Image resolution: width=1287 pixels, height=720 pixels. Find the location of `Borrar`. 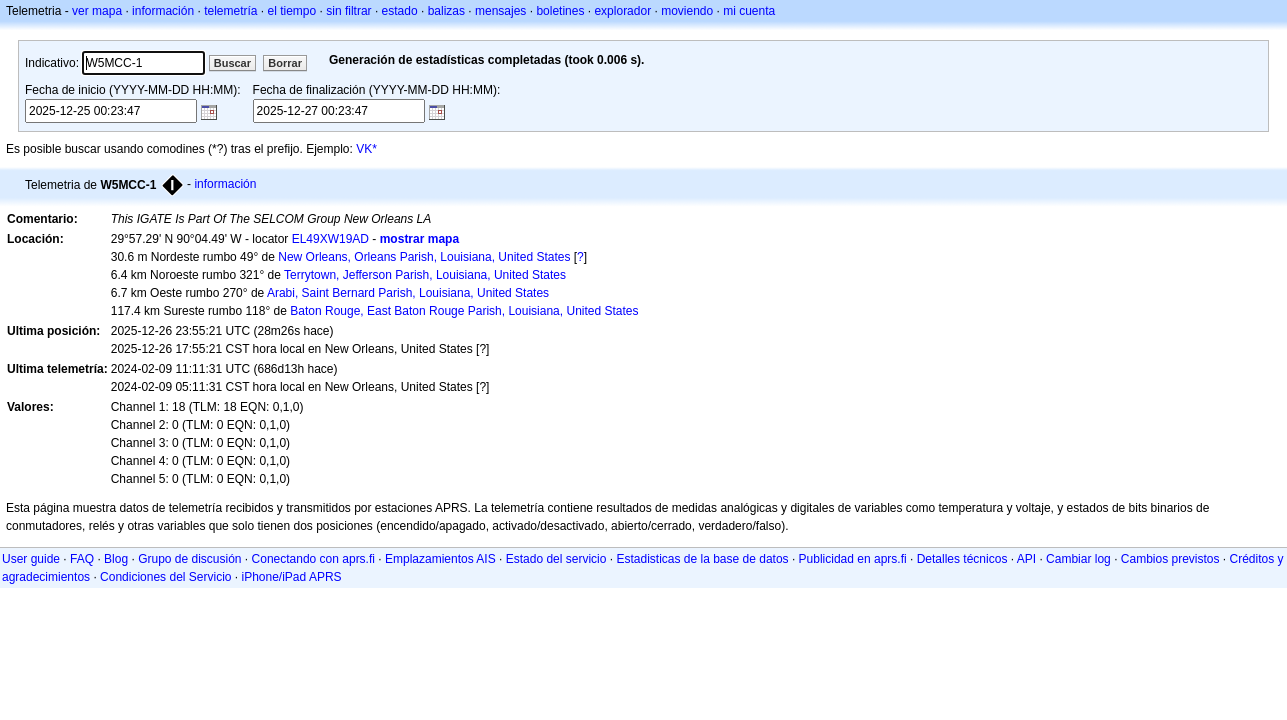

Borrar is located at coordinates (285, 63).